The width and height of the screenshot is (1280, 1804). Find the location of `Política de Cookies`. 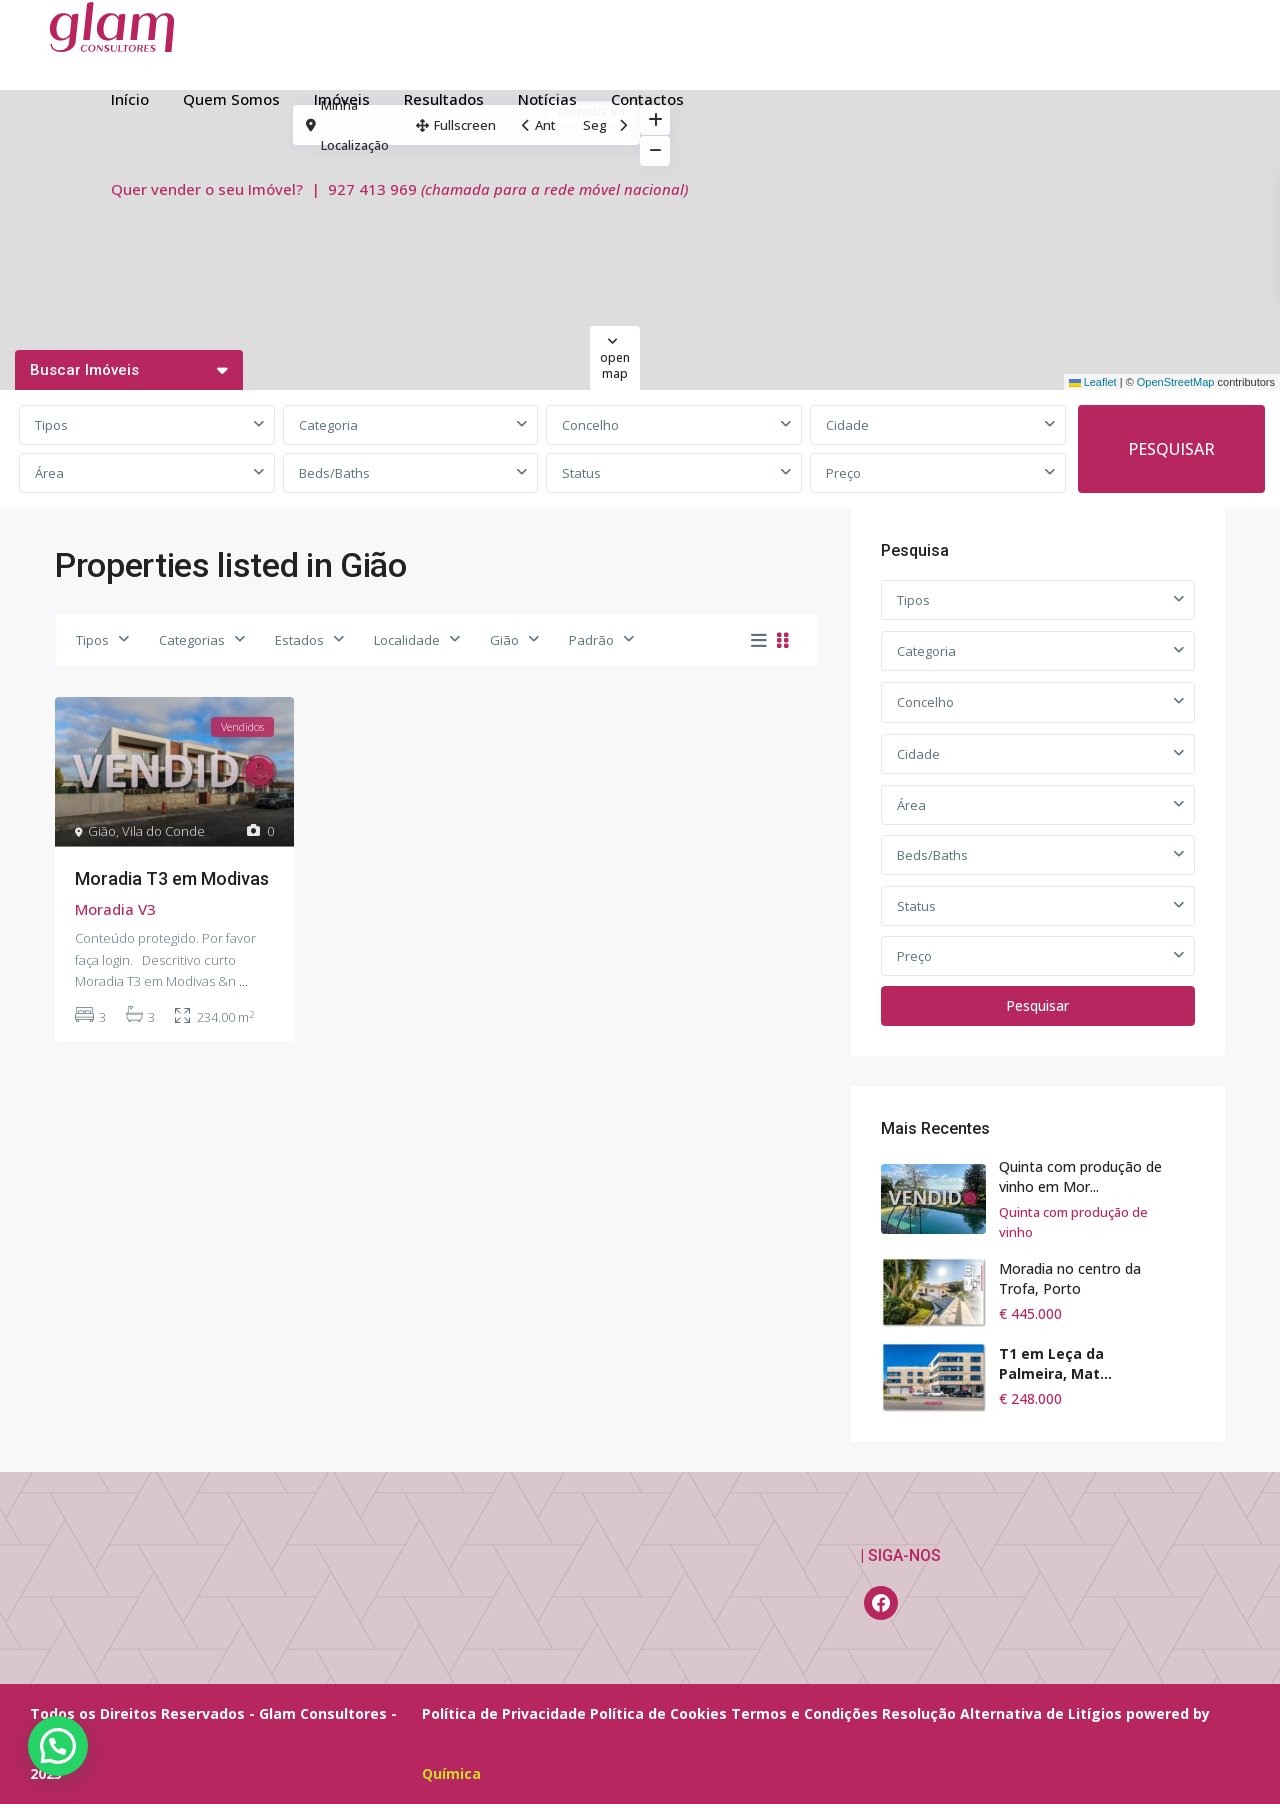

Política de Cookies is located at coordinates (658, 1713).